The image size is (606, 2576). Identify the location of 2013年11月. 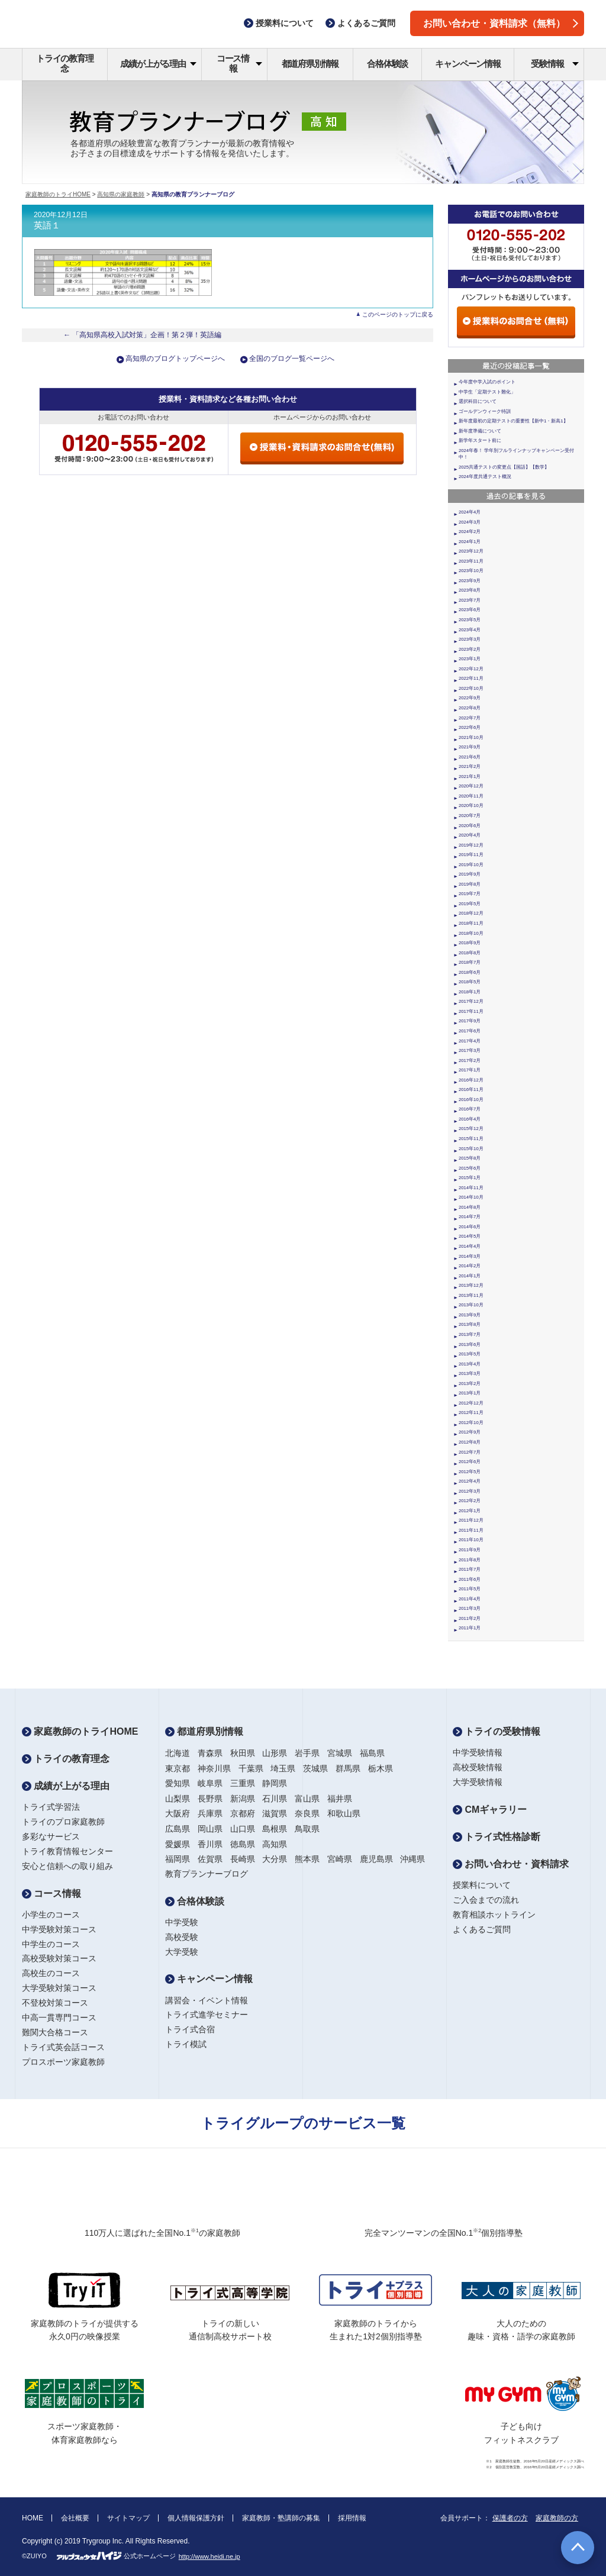
(471, 1295).